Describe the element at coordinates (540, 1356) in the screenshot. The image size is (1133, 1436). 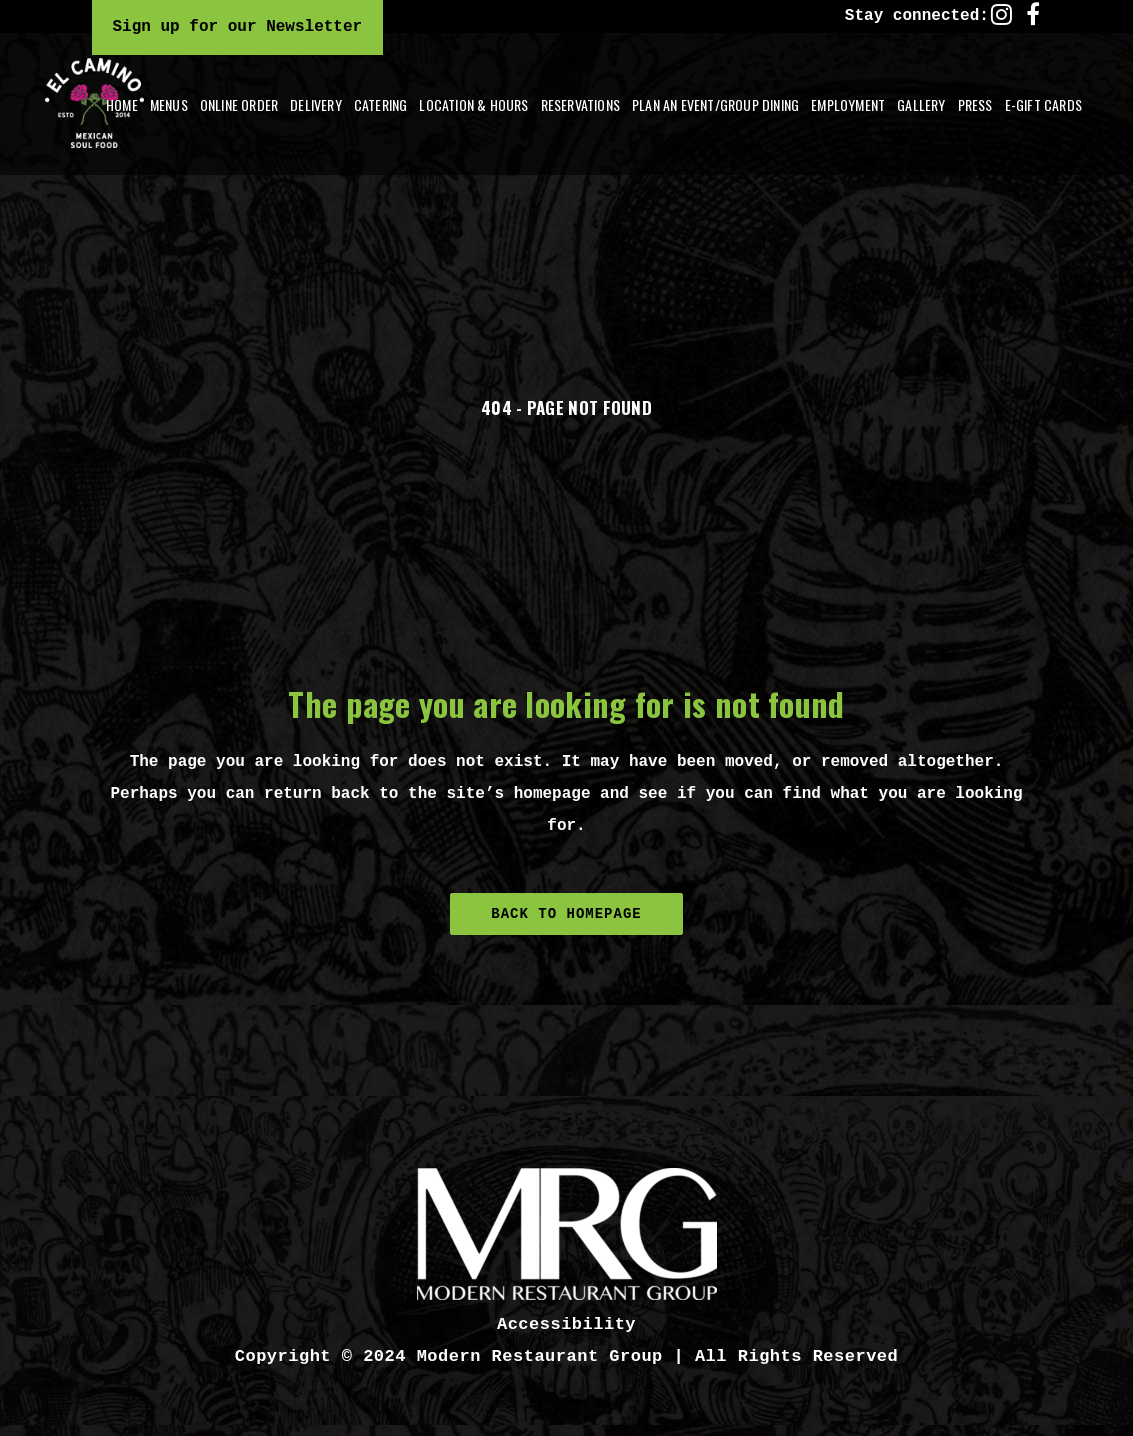
I see `Modern Restaurant Group` at that location.